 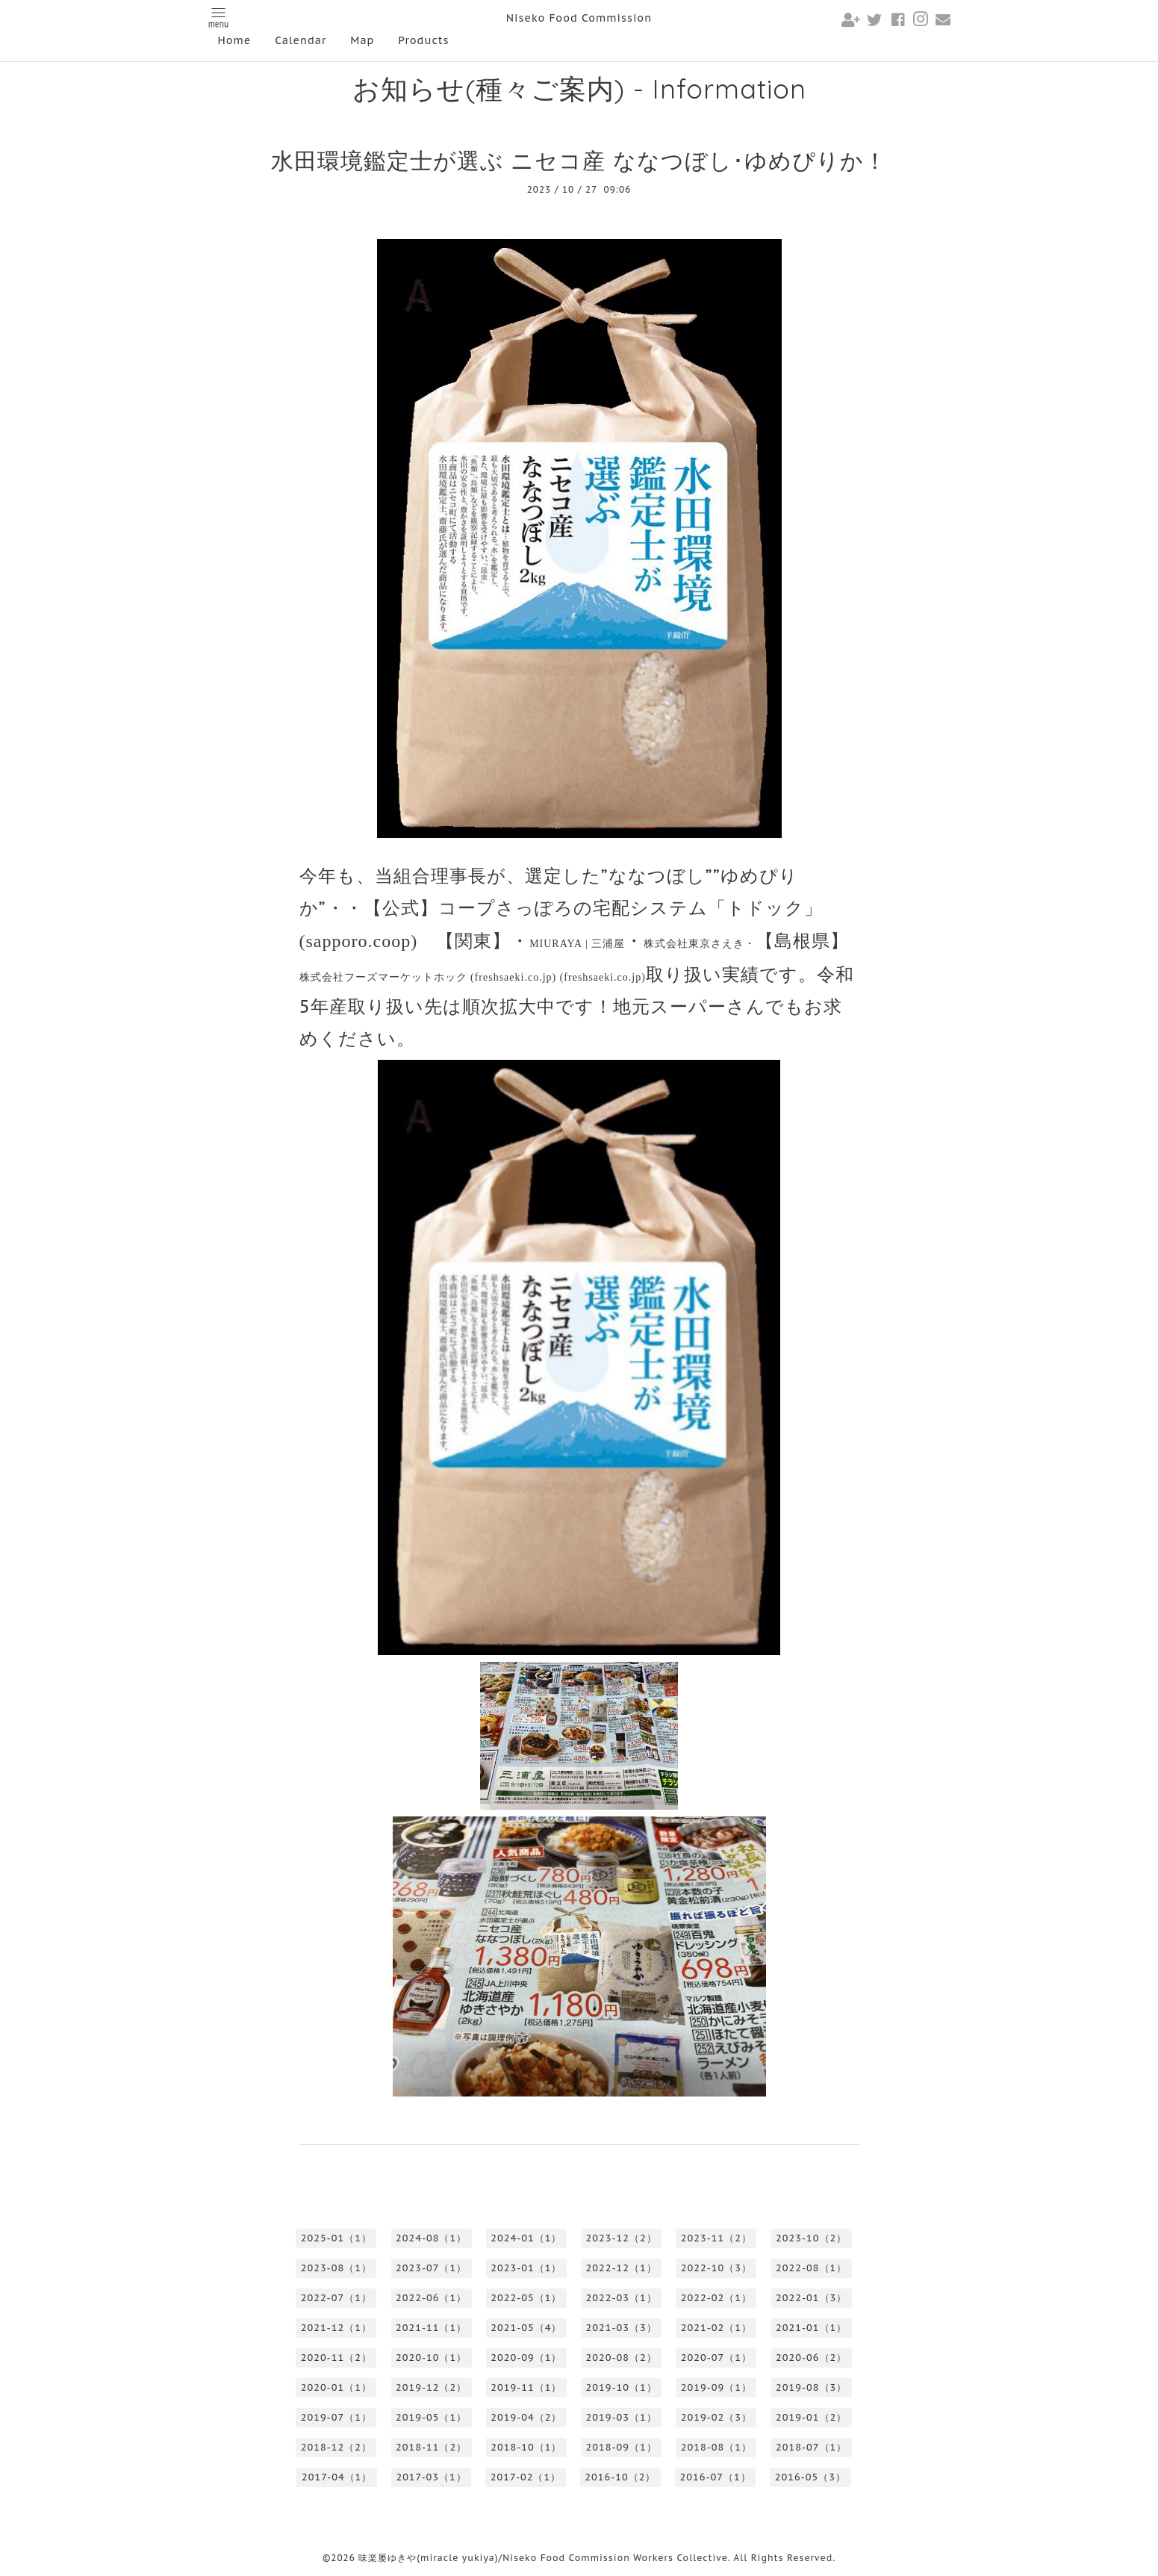 I want to click on 2018-10（1）, so click(x=526, y=2447).